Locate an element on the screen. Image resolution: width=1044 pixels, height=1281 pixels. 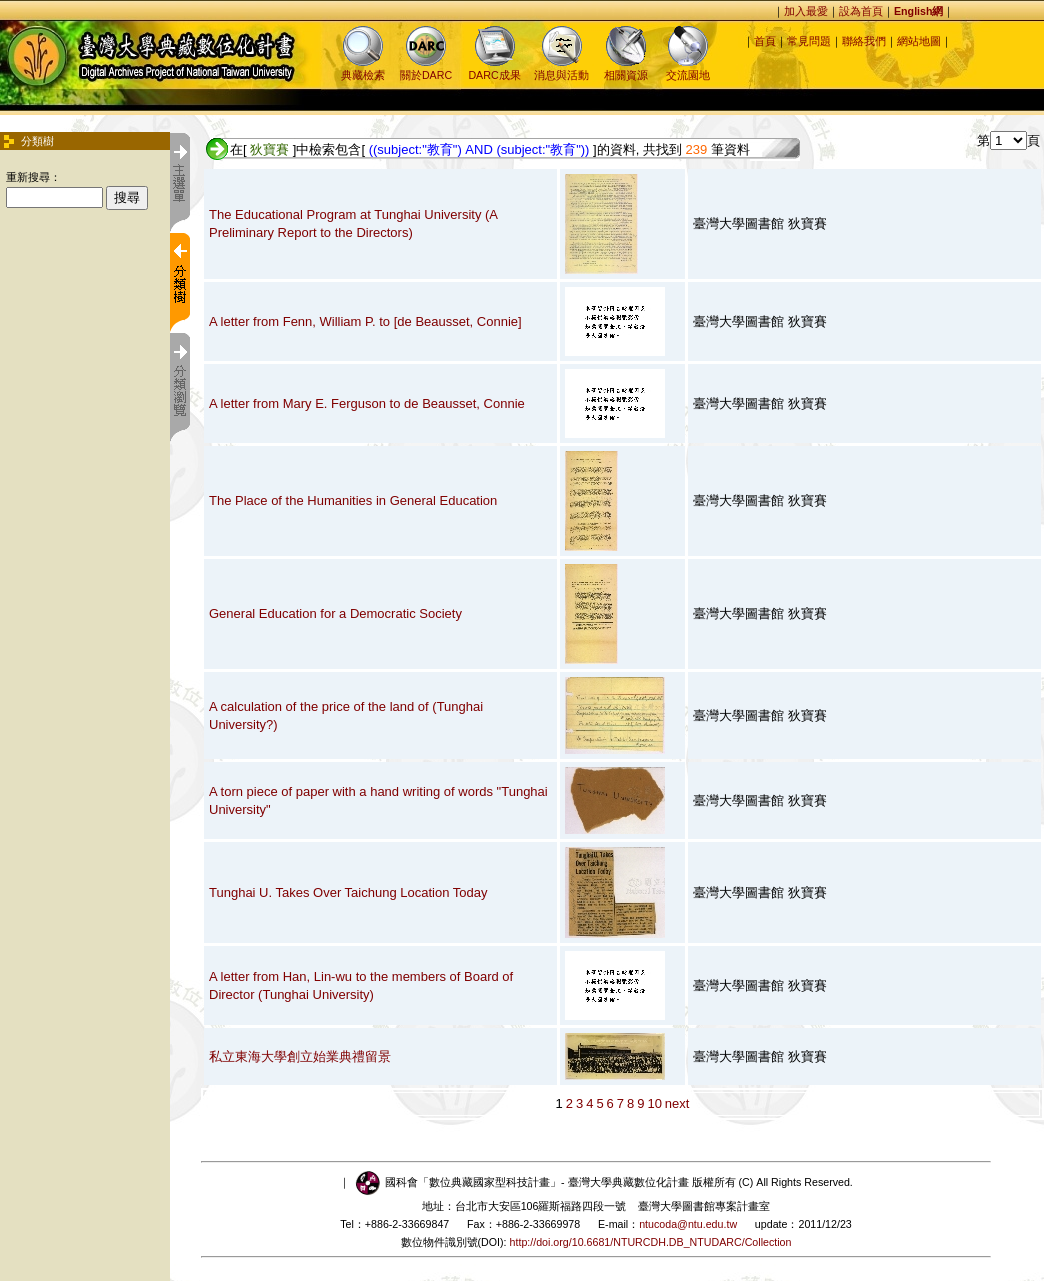
網站地圖 is located at coordinates (919, 41).